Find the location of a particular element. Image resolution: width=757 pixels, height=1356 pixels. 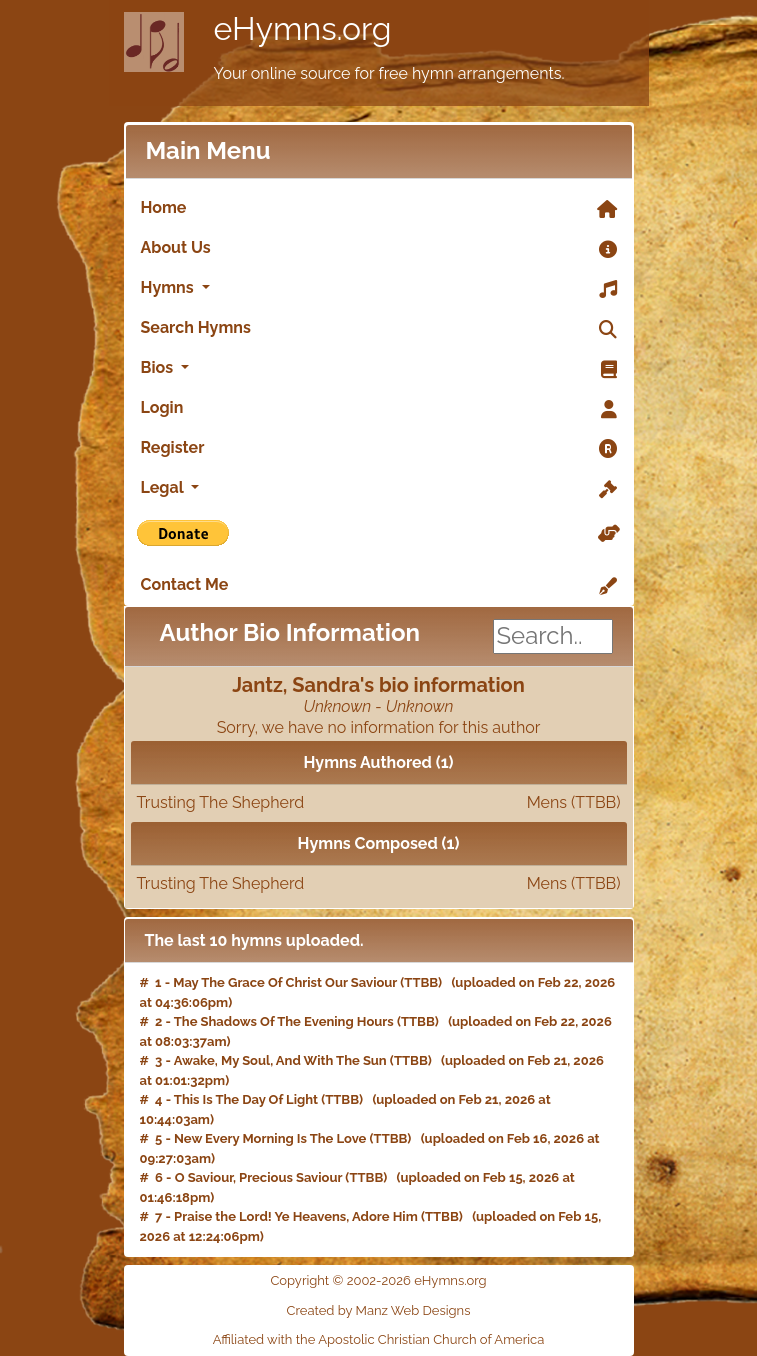

Apostolic Christian Church of America is located at coordinates (431, 1339).